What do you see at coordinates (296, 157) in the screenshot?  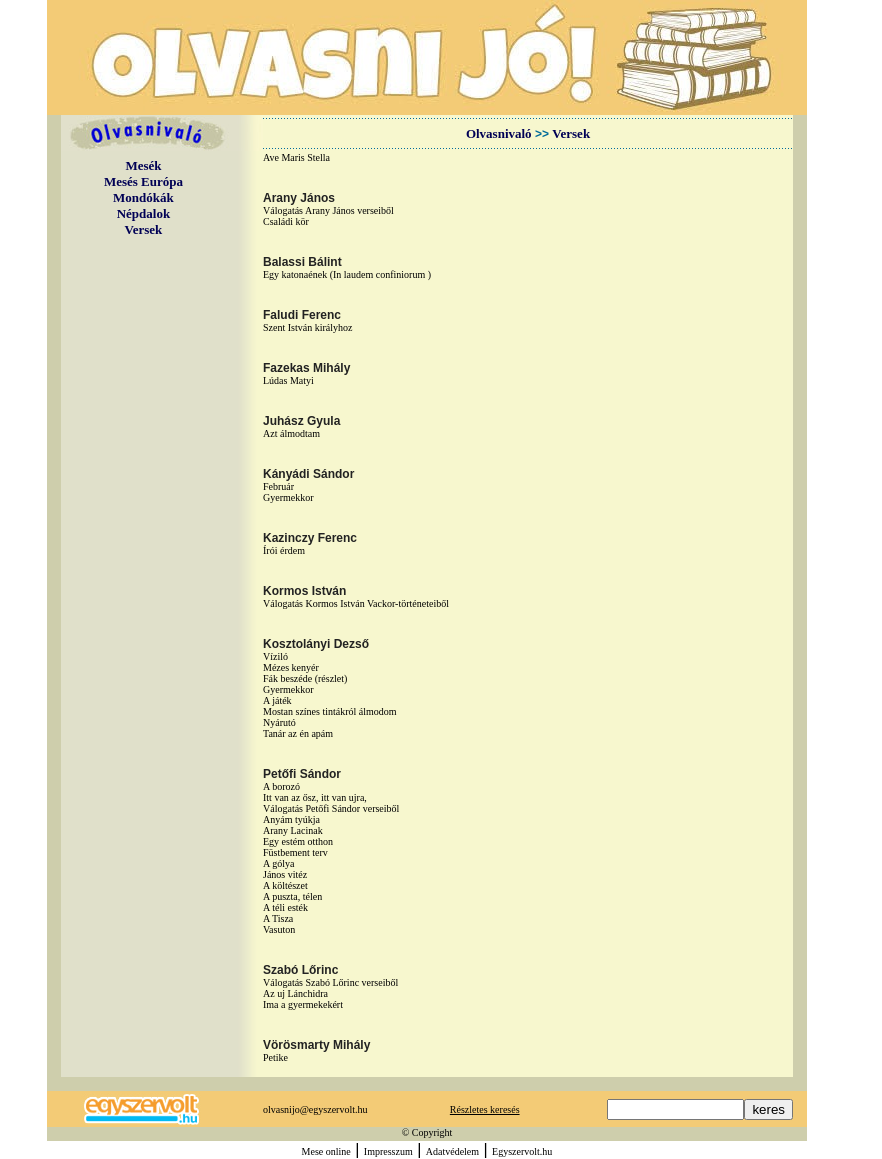 I see `Ave Maris Stella` at bounding box center [296, 157].